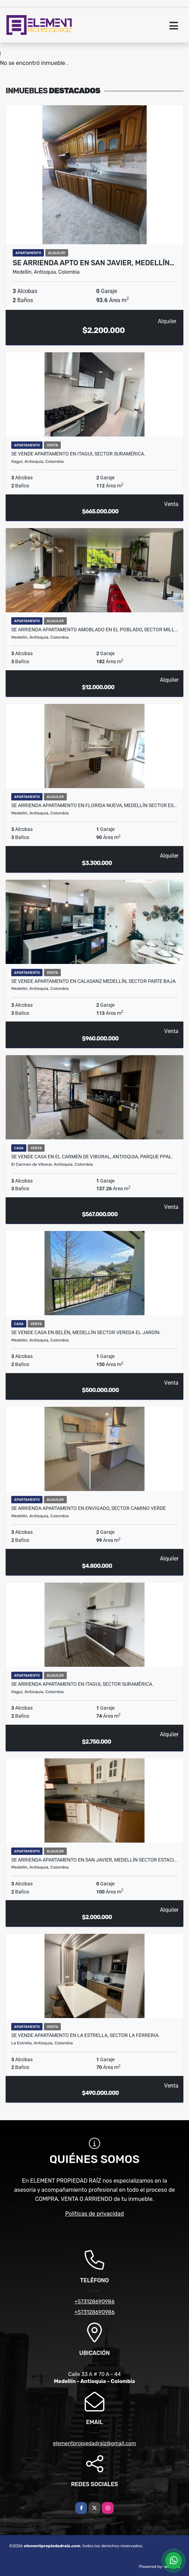 The height and width of the screenshot is (2576, 189). What do you see at coordinates (94, 2443) in the screenshot?
I see `elementpropiedadraiz@gmail.com` at bounding box center [94, 2443].